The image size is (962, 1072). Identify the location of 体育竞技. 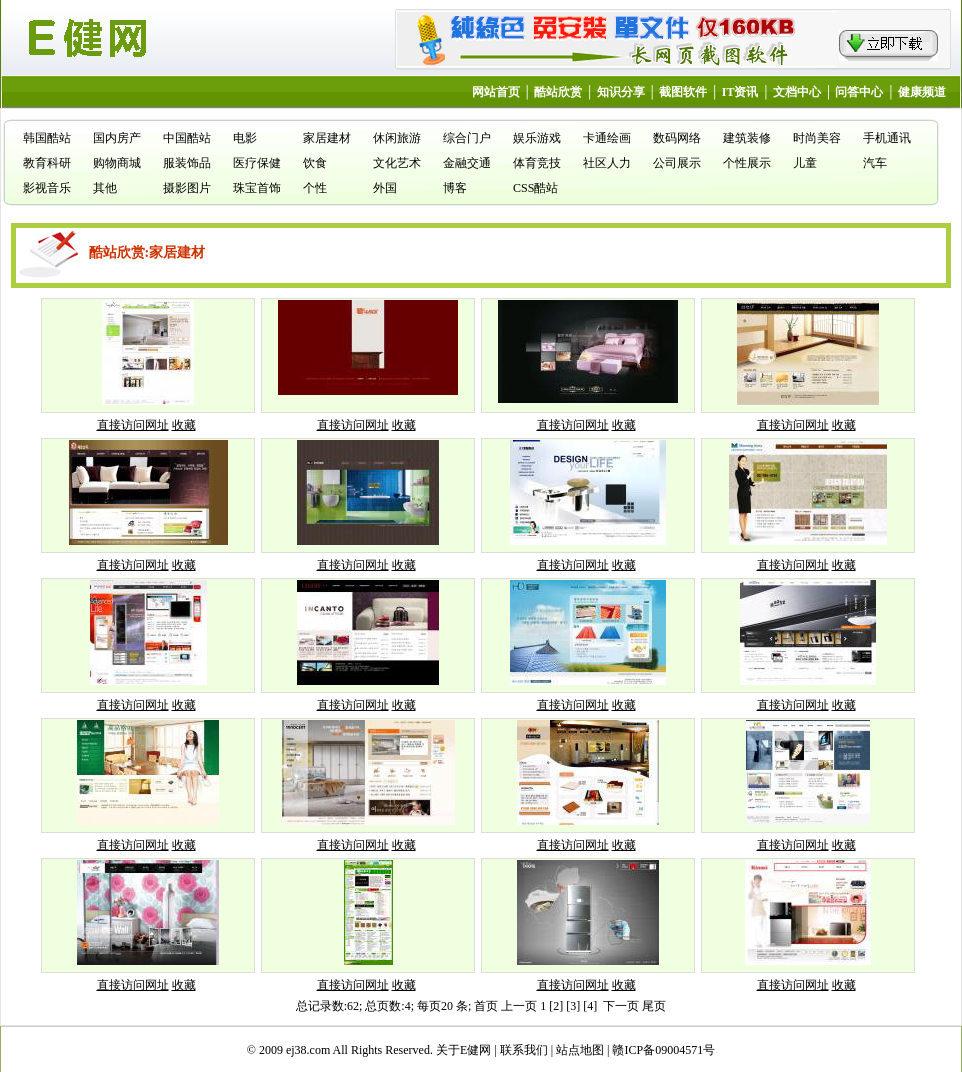
(537, 163).